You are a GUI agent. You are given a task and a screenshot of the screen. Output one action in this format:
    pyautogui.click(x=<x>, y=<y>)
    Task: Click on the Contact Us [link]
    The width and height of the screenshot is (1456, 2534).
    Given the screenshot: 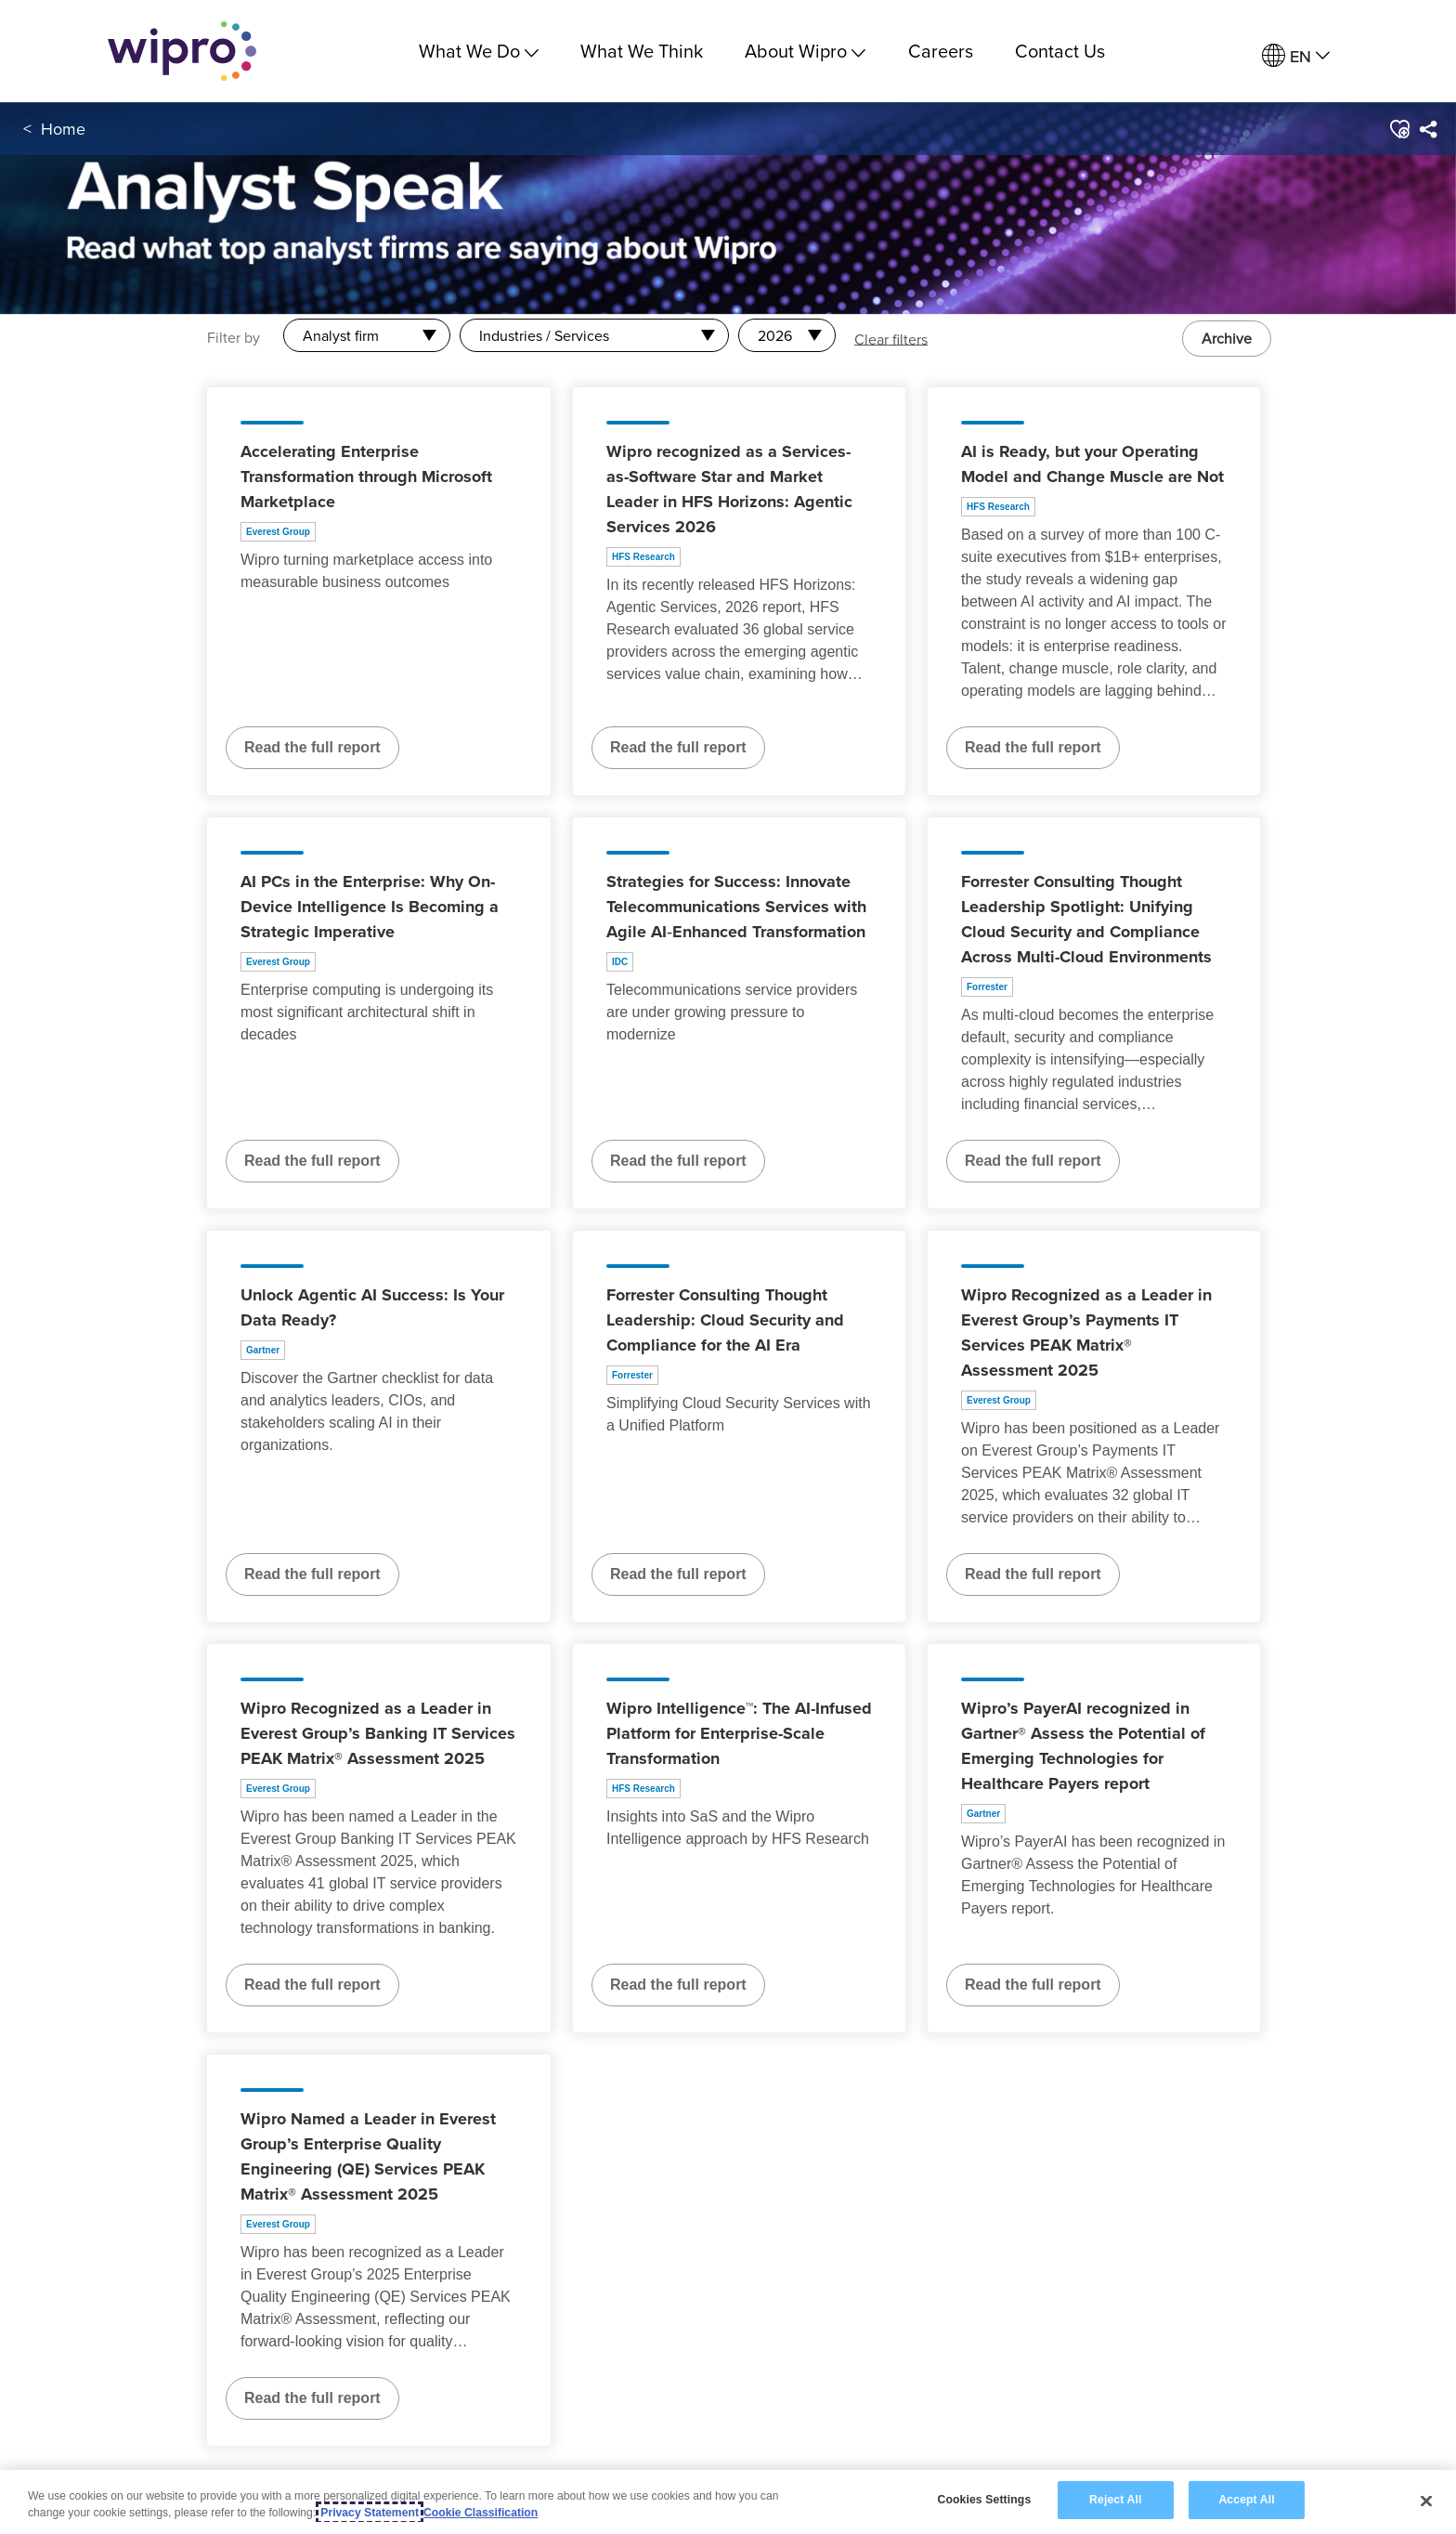 What is the action you would take?
    pyautogui.click(x=1060, y=50)
    